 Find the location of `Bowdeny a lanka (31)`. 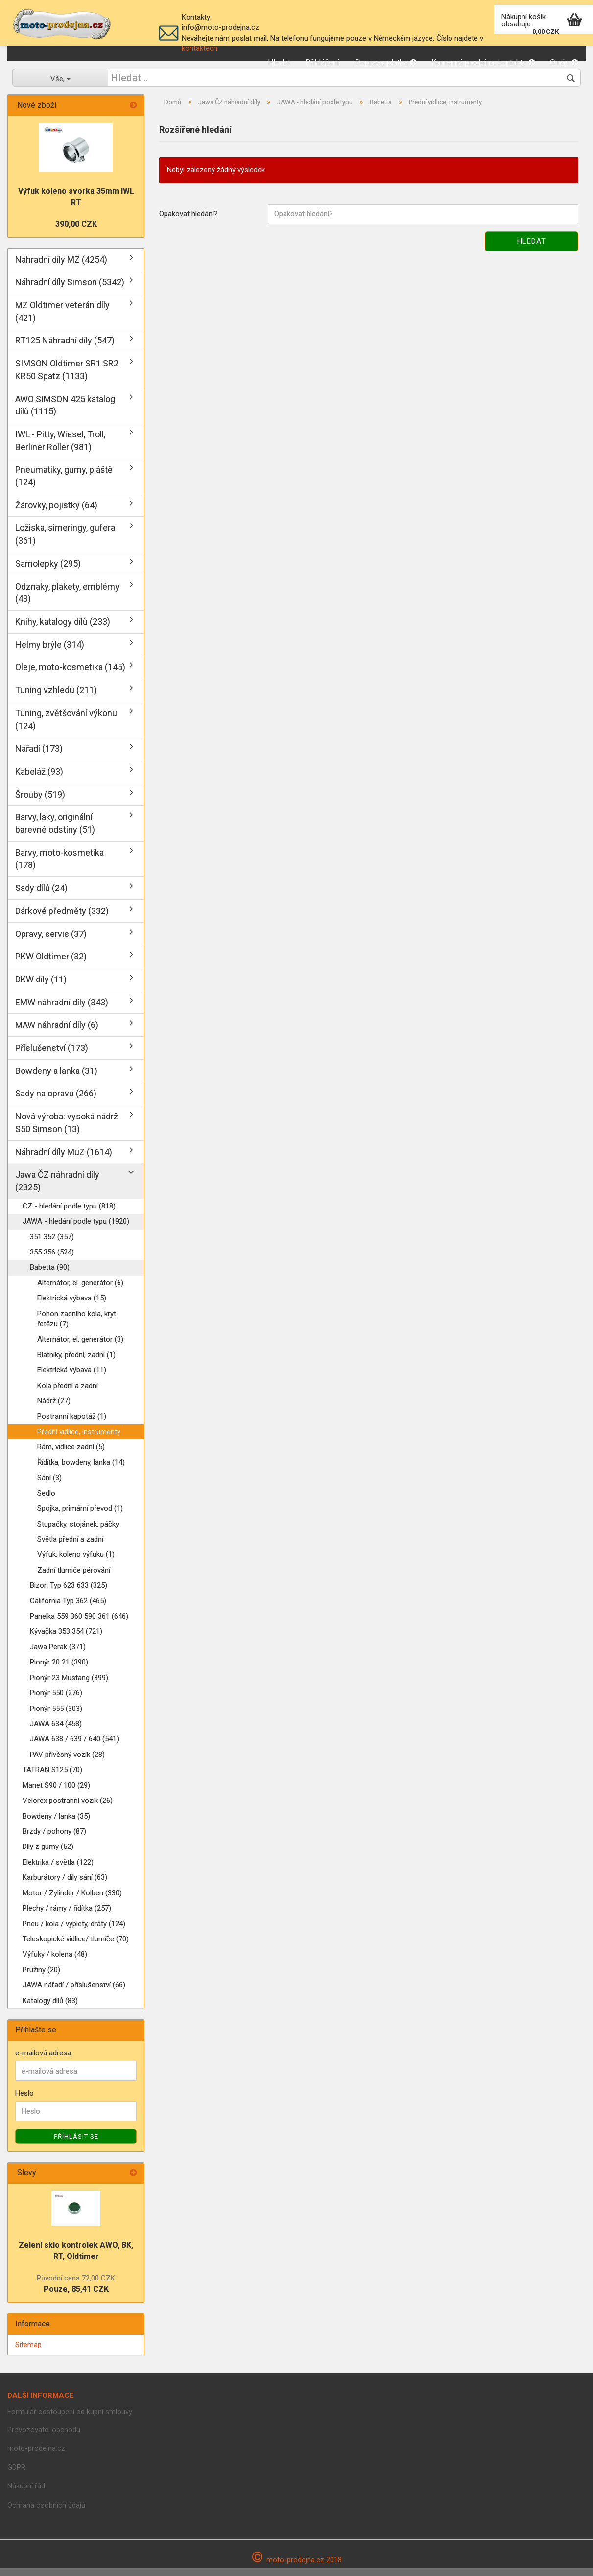

Bowdeny a lanka (31) is located at coordinates (56, 1078).